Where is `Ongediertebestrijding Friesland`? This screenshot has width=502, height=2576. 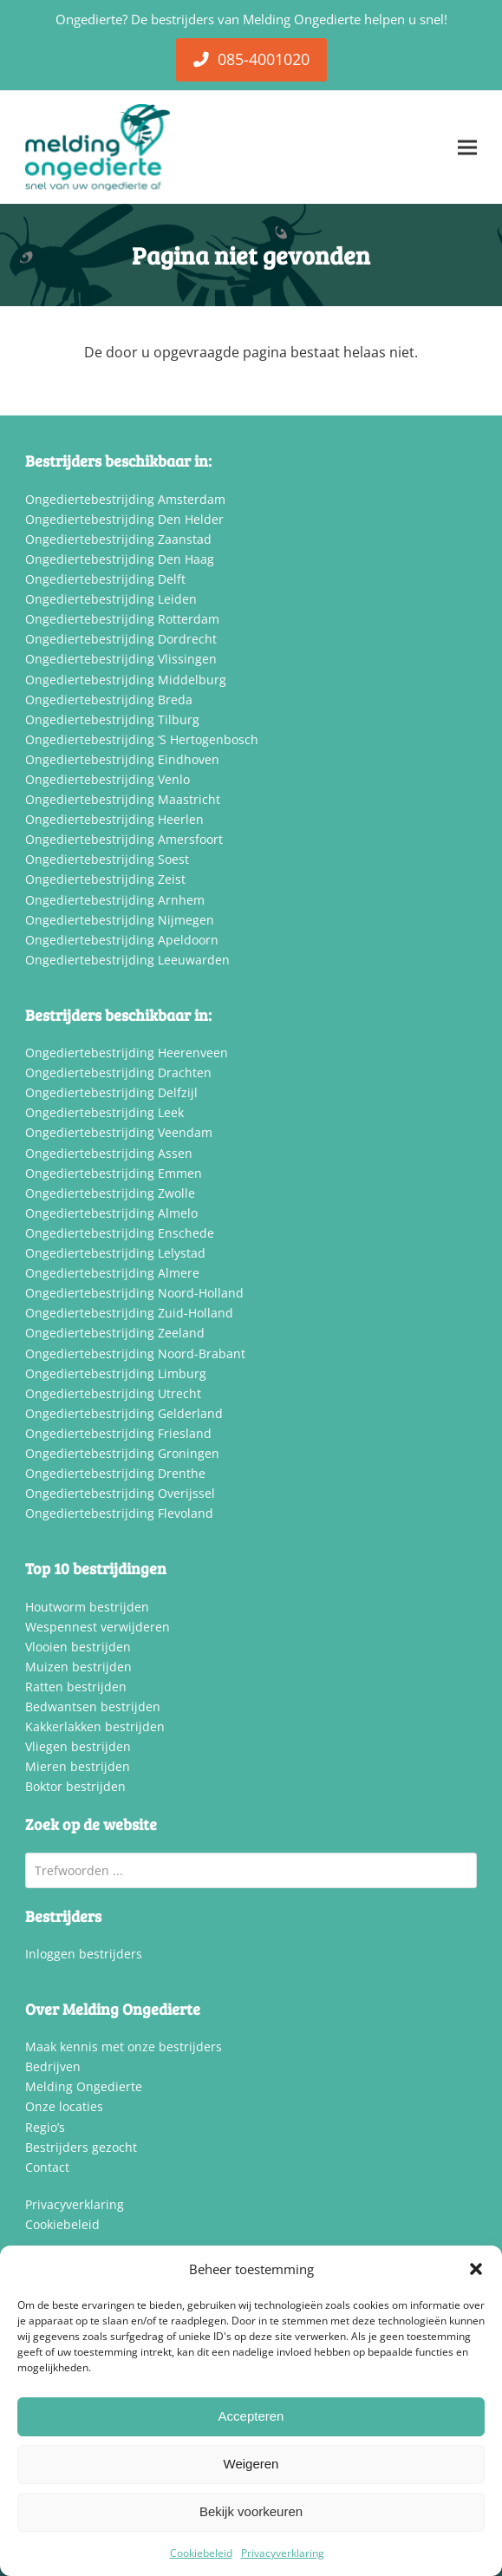 Ongediertebestrijding Friesland is located at coordinates (118, 1433).